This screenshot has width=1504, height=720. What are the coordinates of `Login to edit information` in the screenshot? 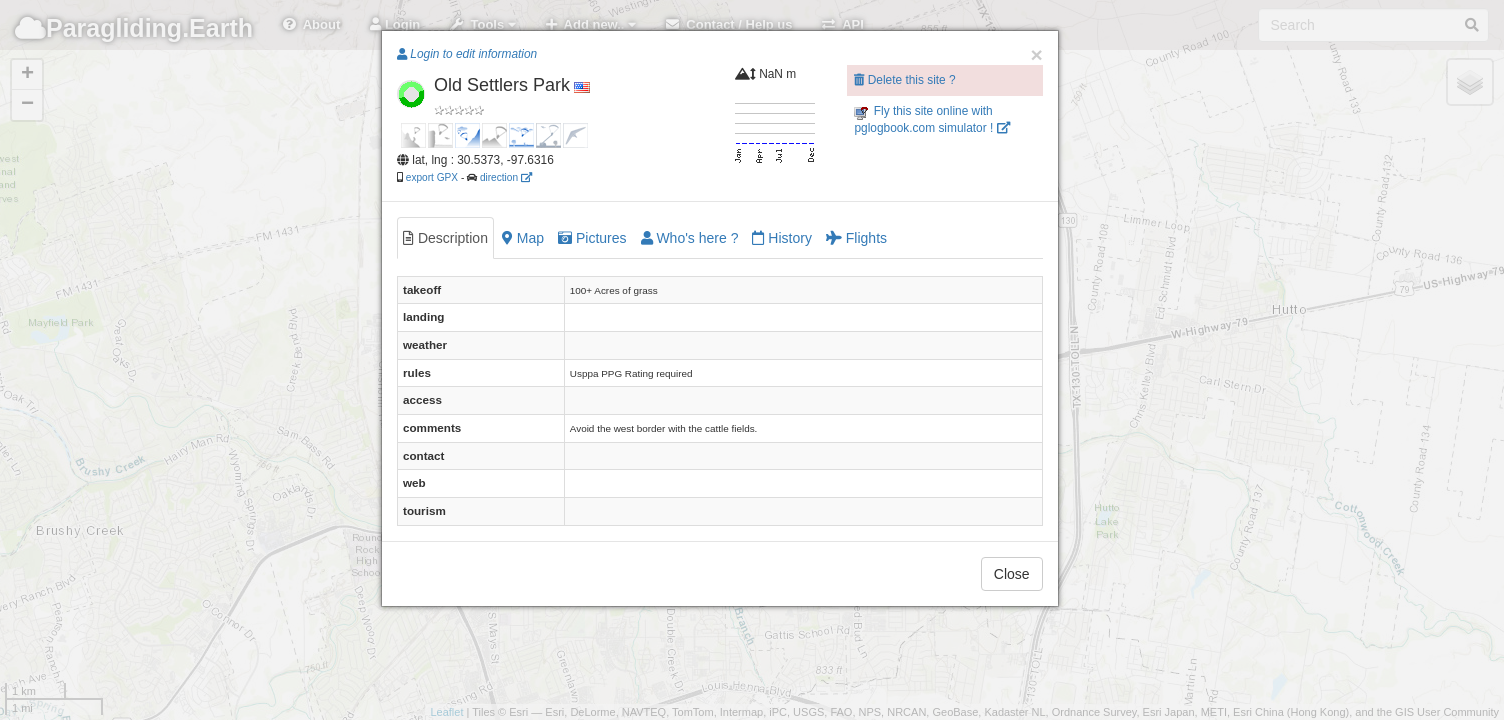 It's located at (467, 54).